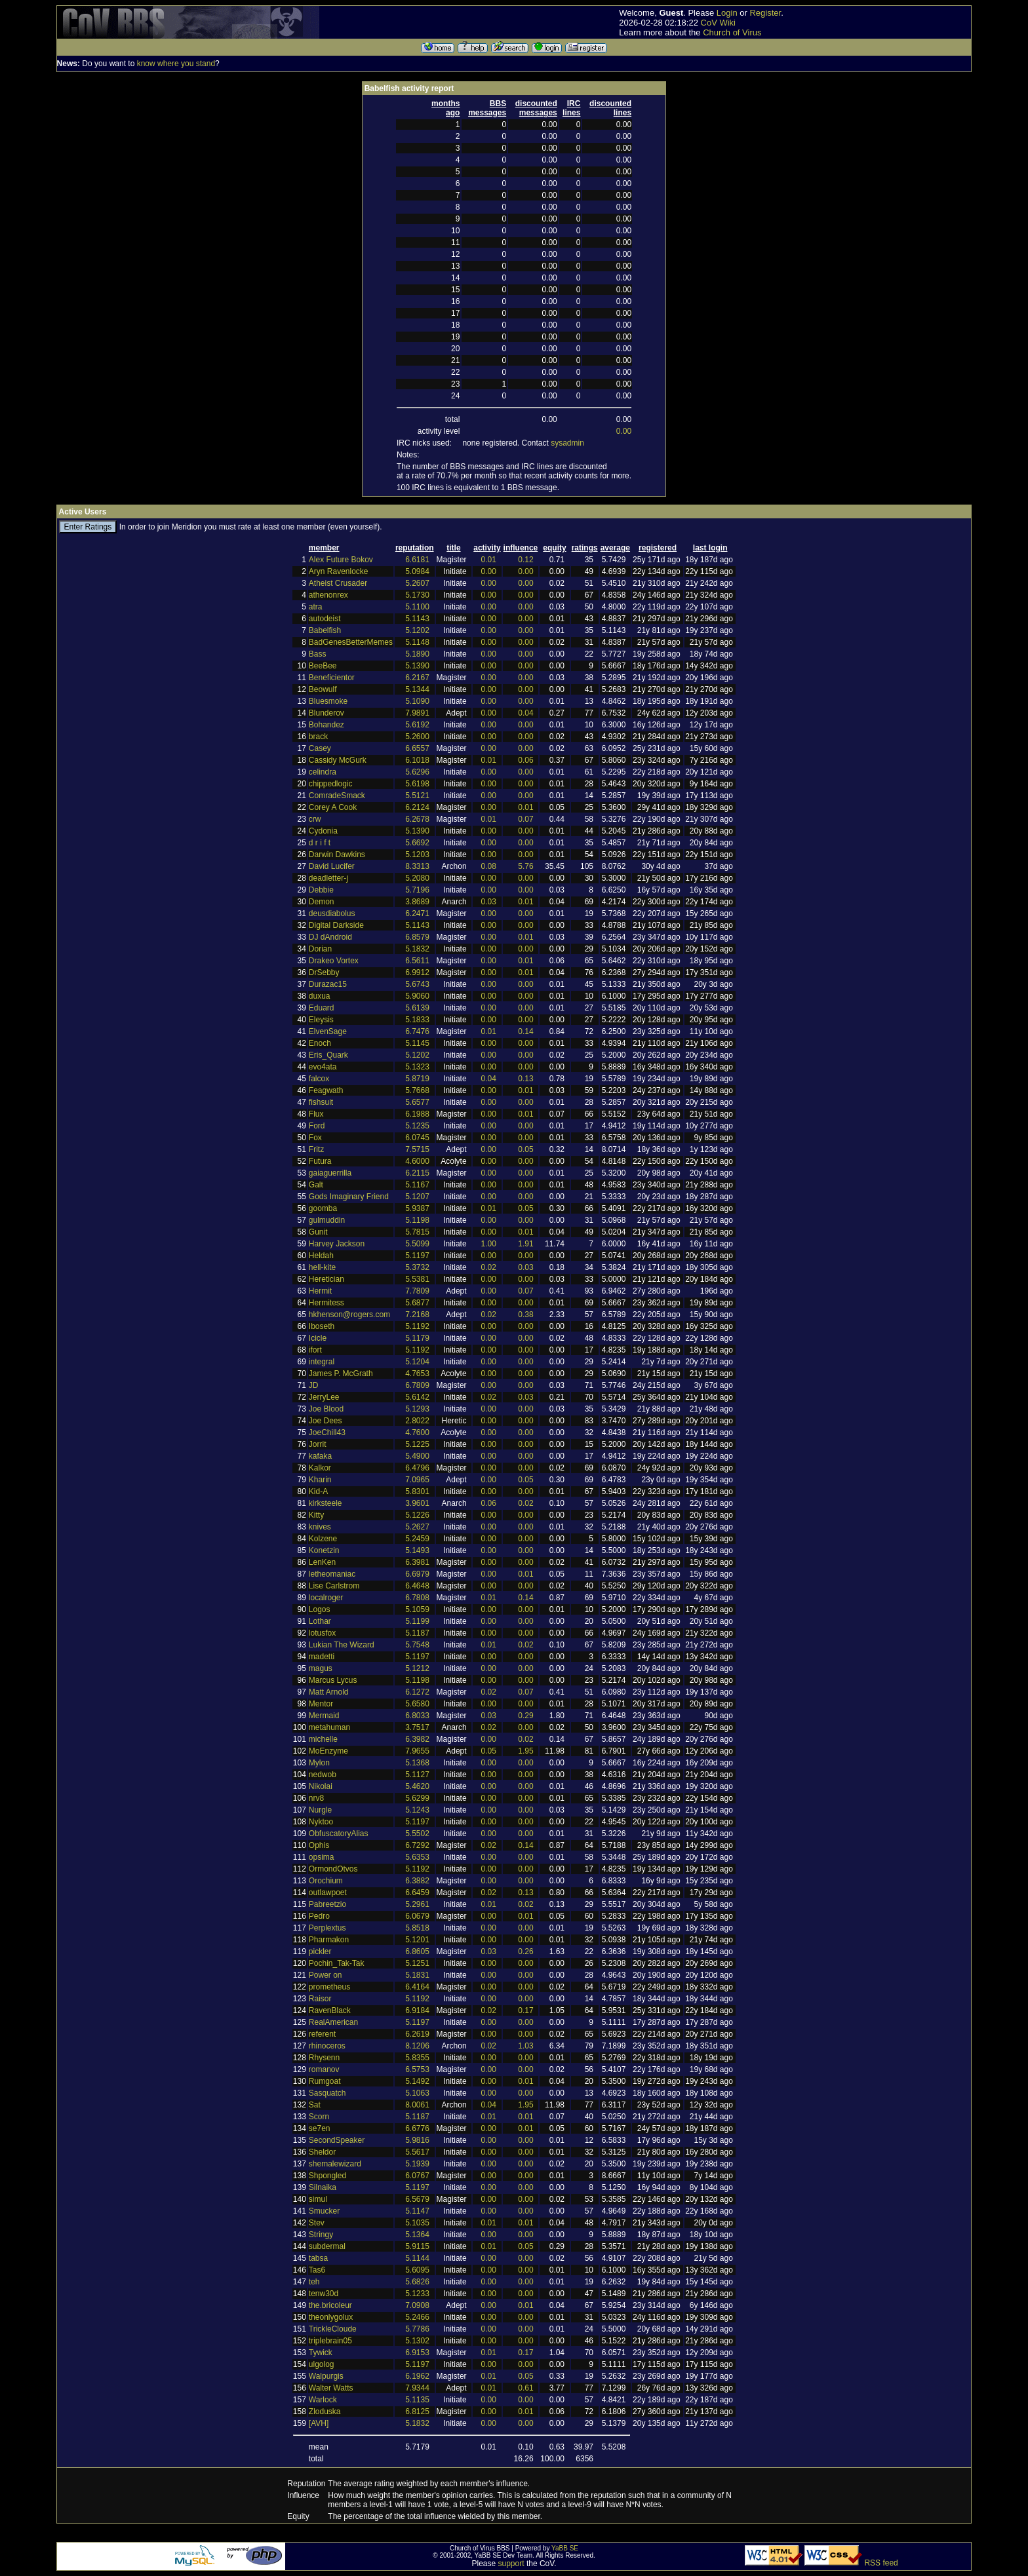  Describe the element at coordinates (417, 2163) in the screenshot. I see `5.1939` at that location.